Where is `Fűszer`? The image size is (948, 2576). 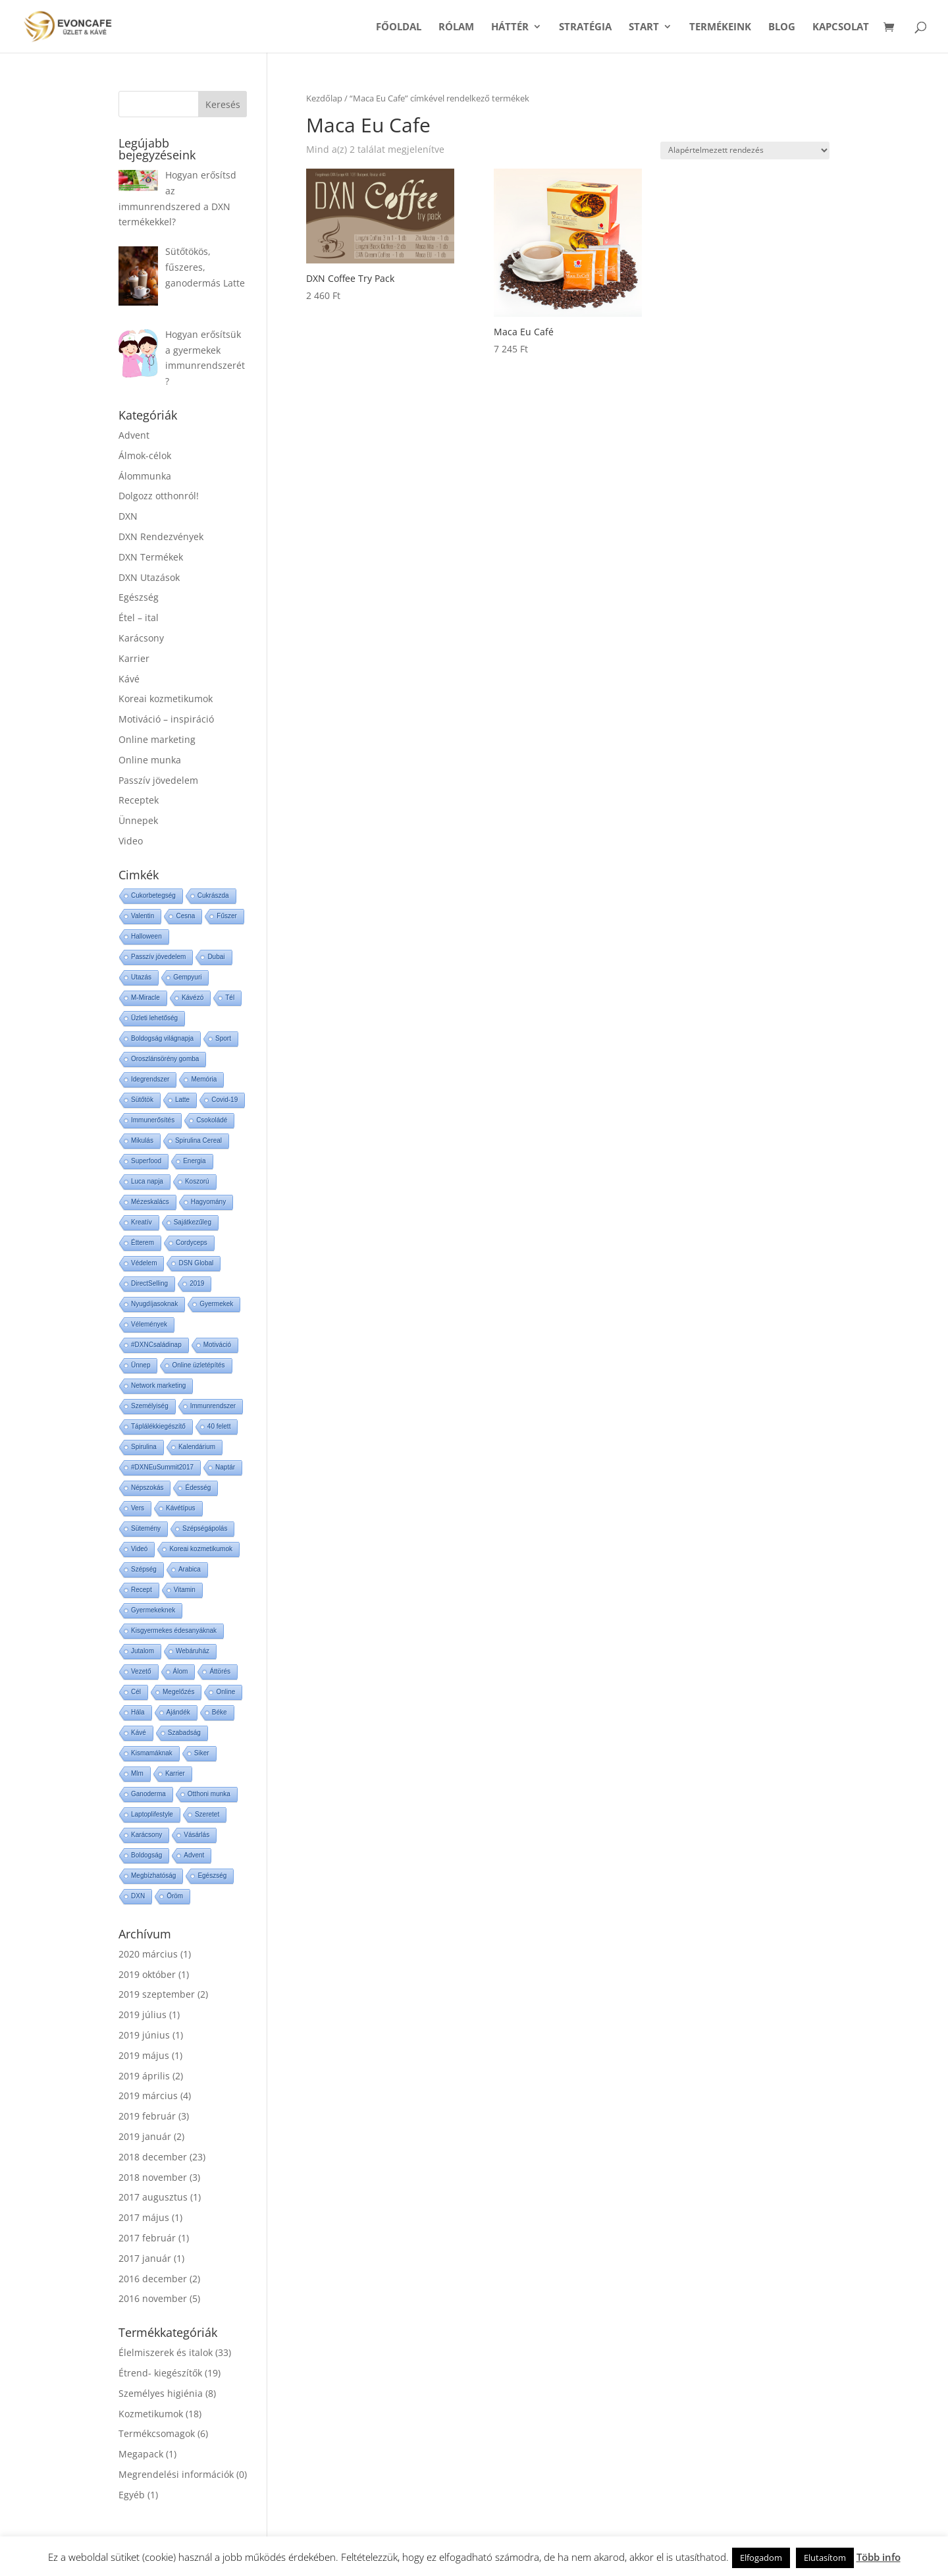 Fűszer is located at coordinates (227, 915).